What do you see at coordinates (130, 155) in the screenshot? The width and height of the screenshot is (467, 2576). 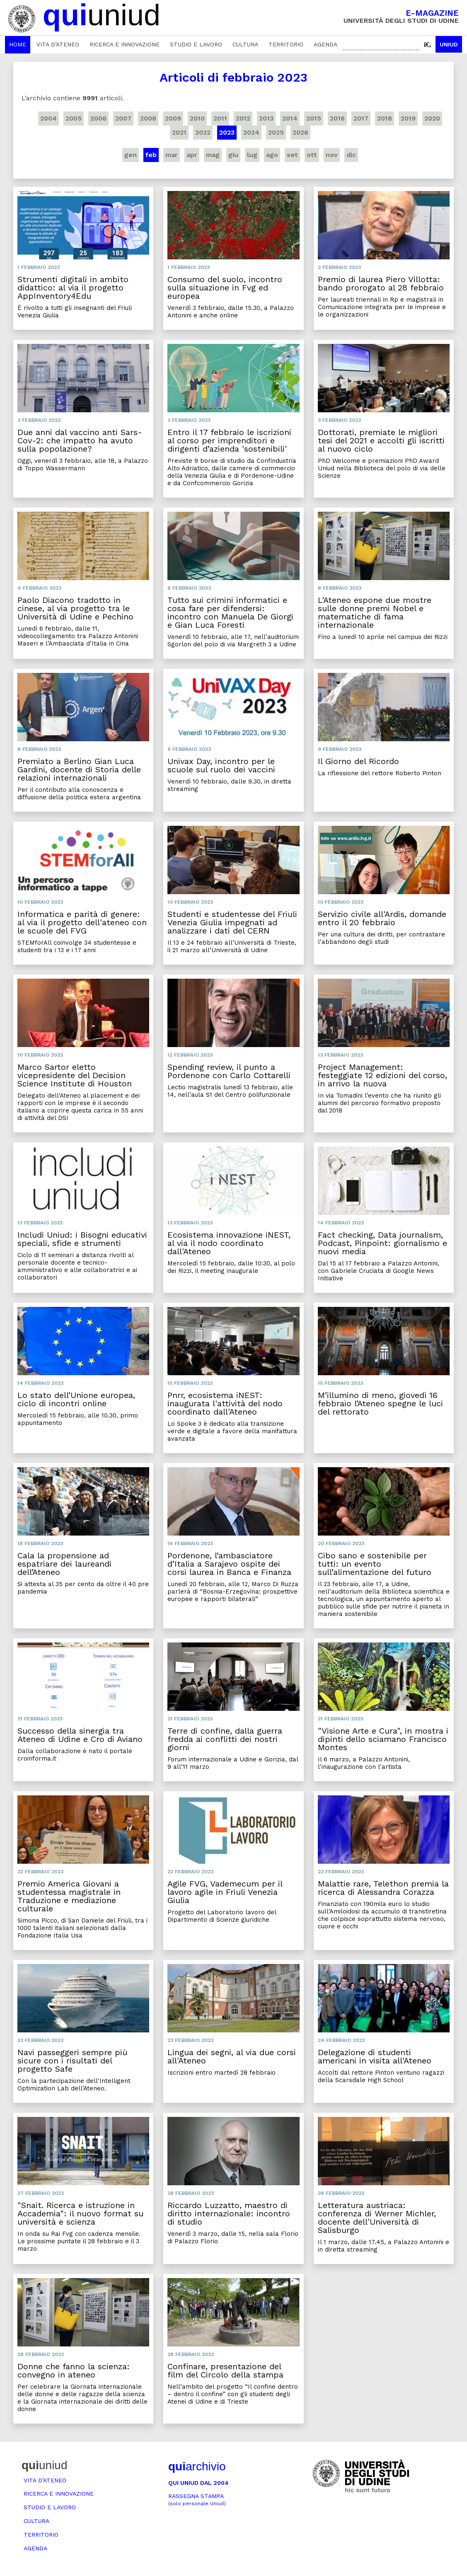 I see `gen` at bounding box center [130, 155].